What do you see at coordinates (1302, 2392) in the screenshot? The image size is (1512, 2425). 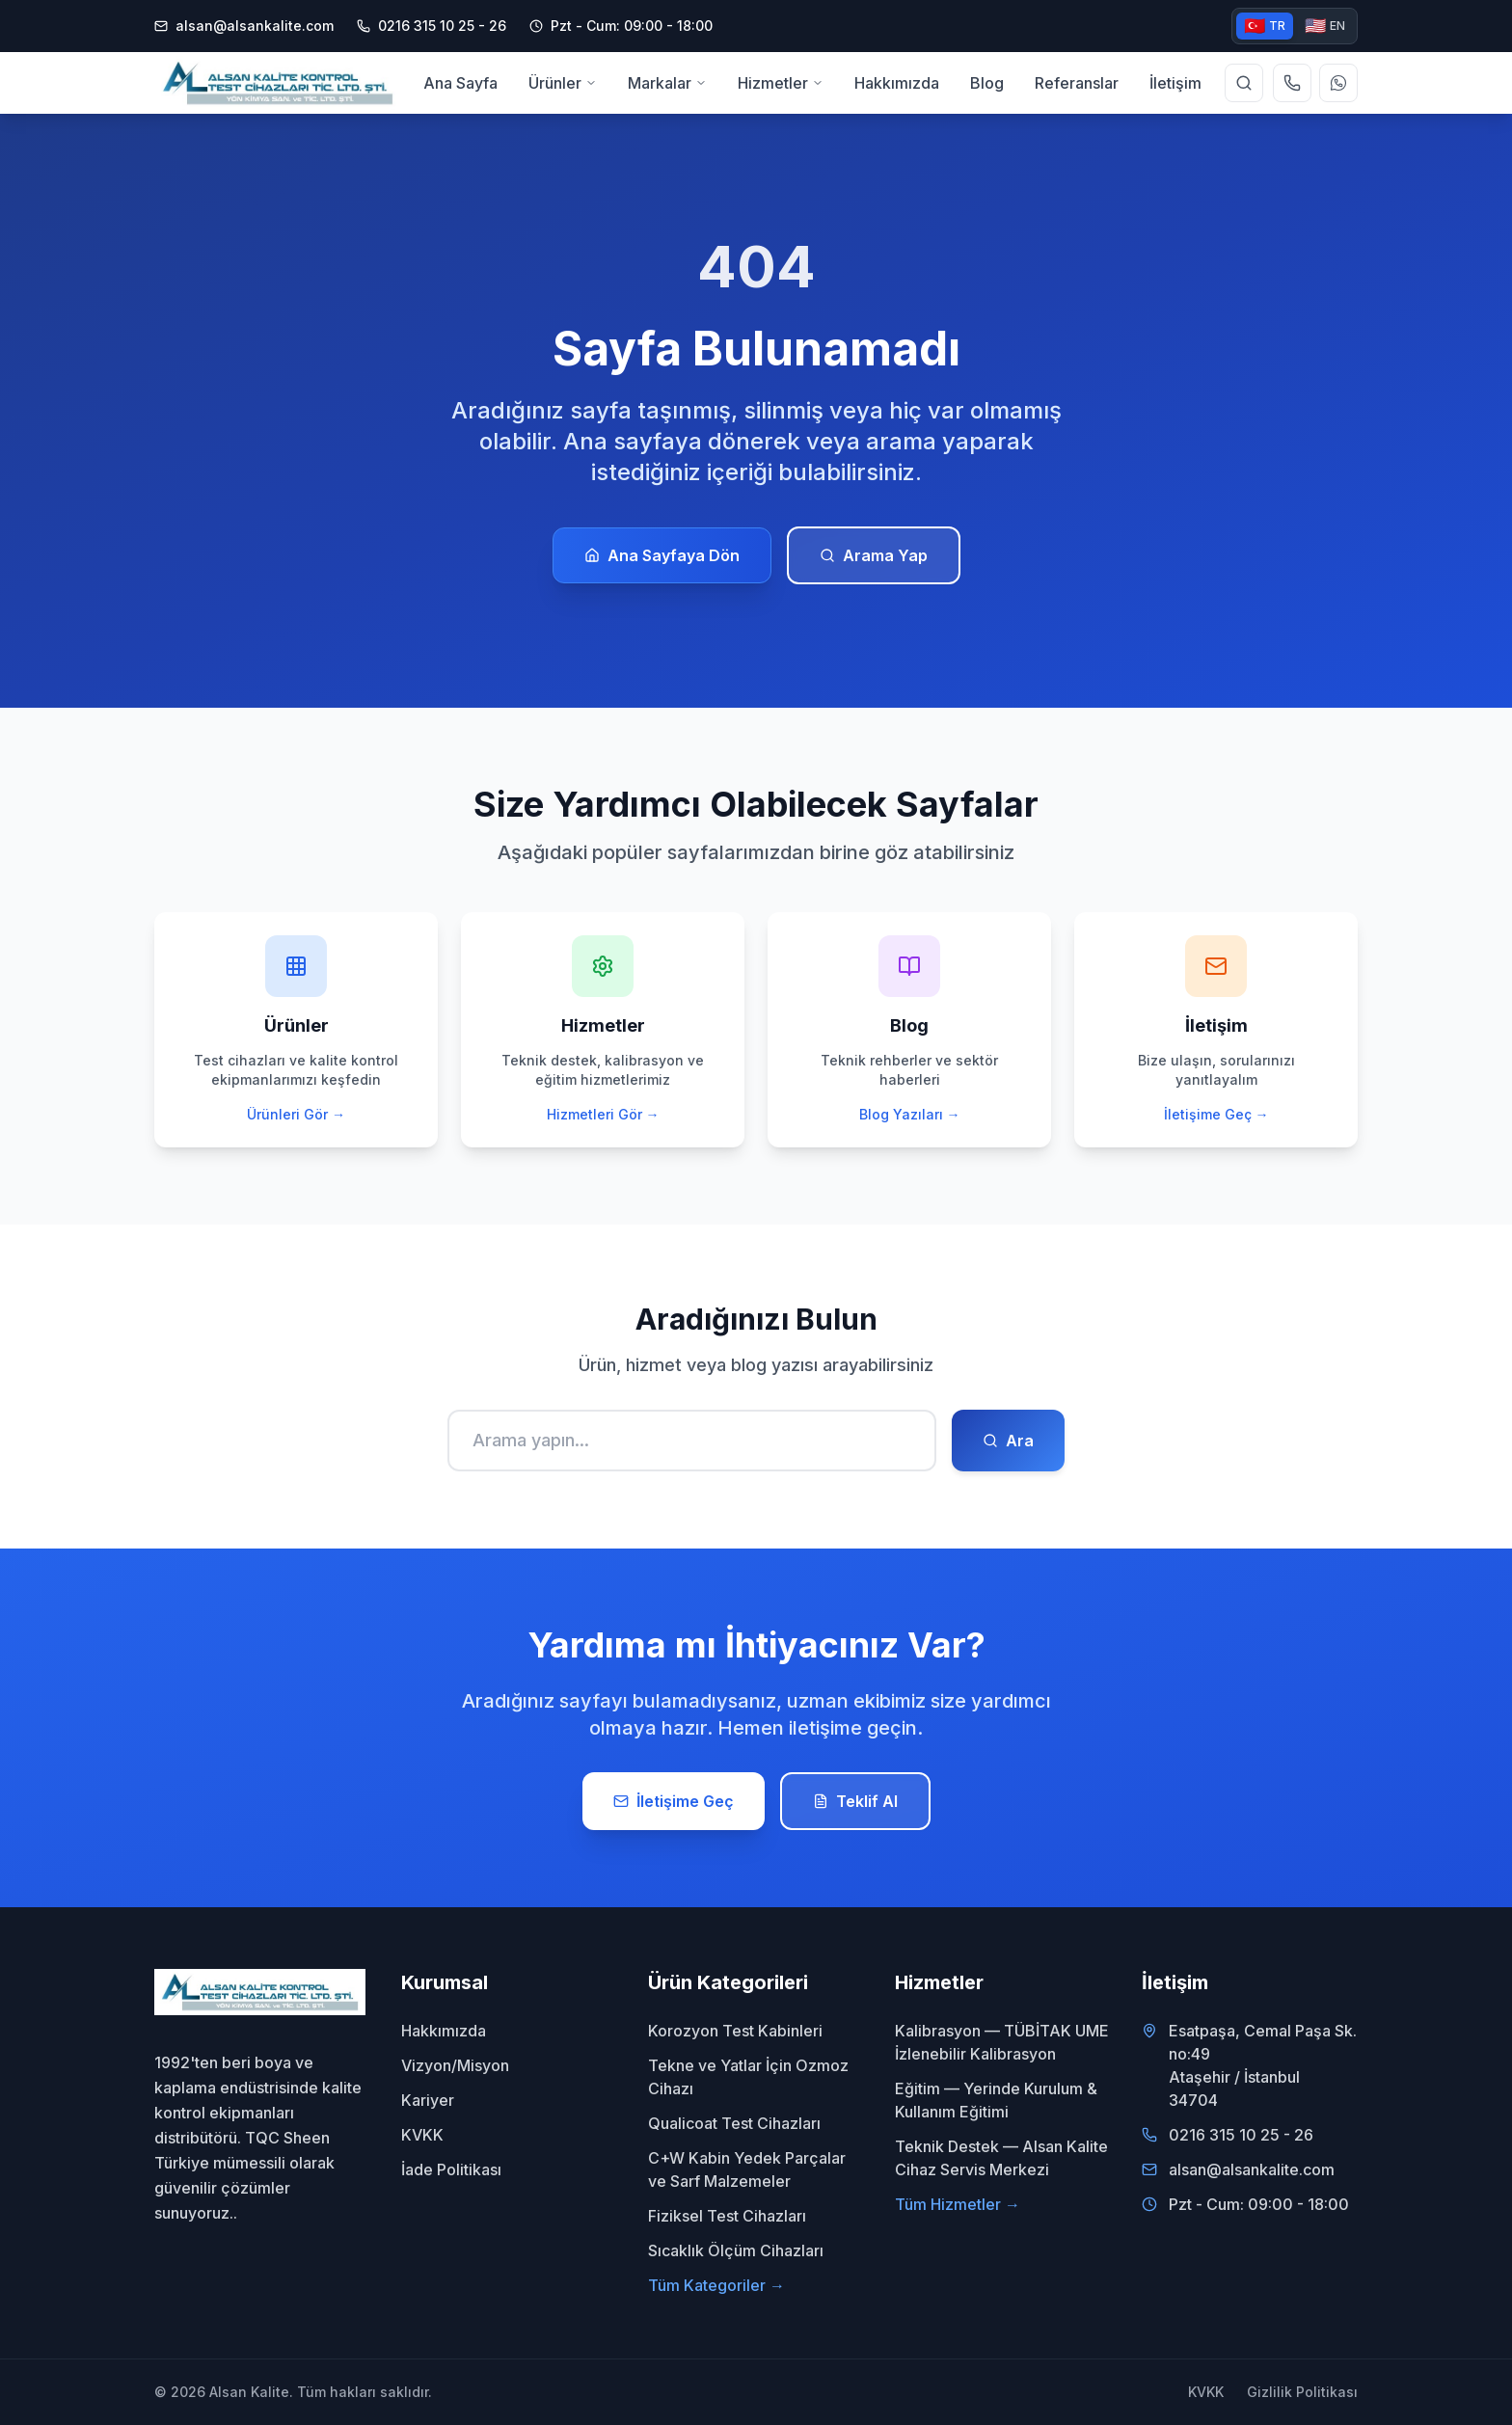 I see `Gizlilik Politikası` at bounding box center [1302, 2392].